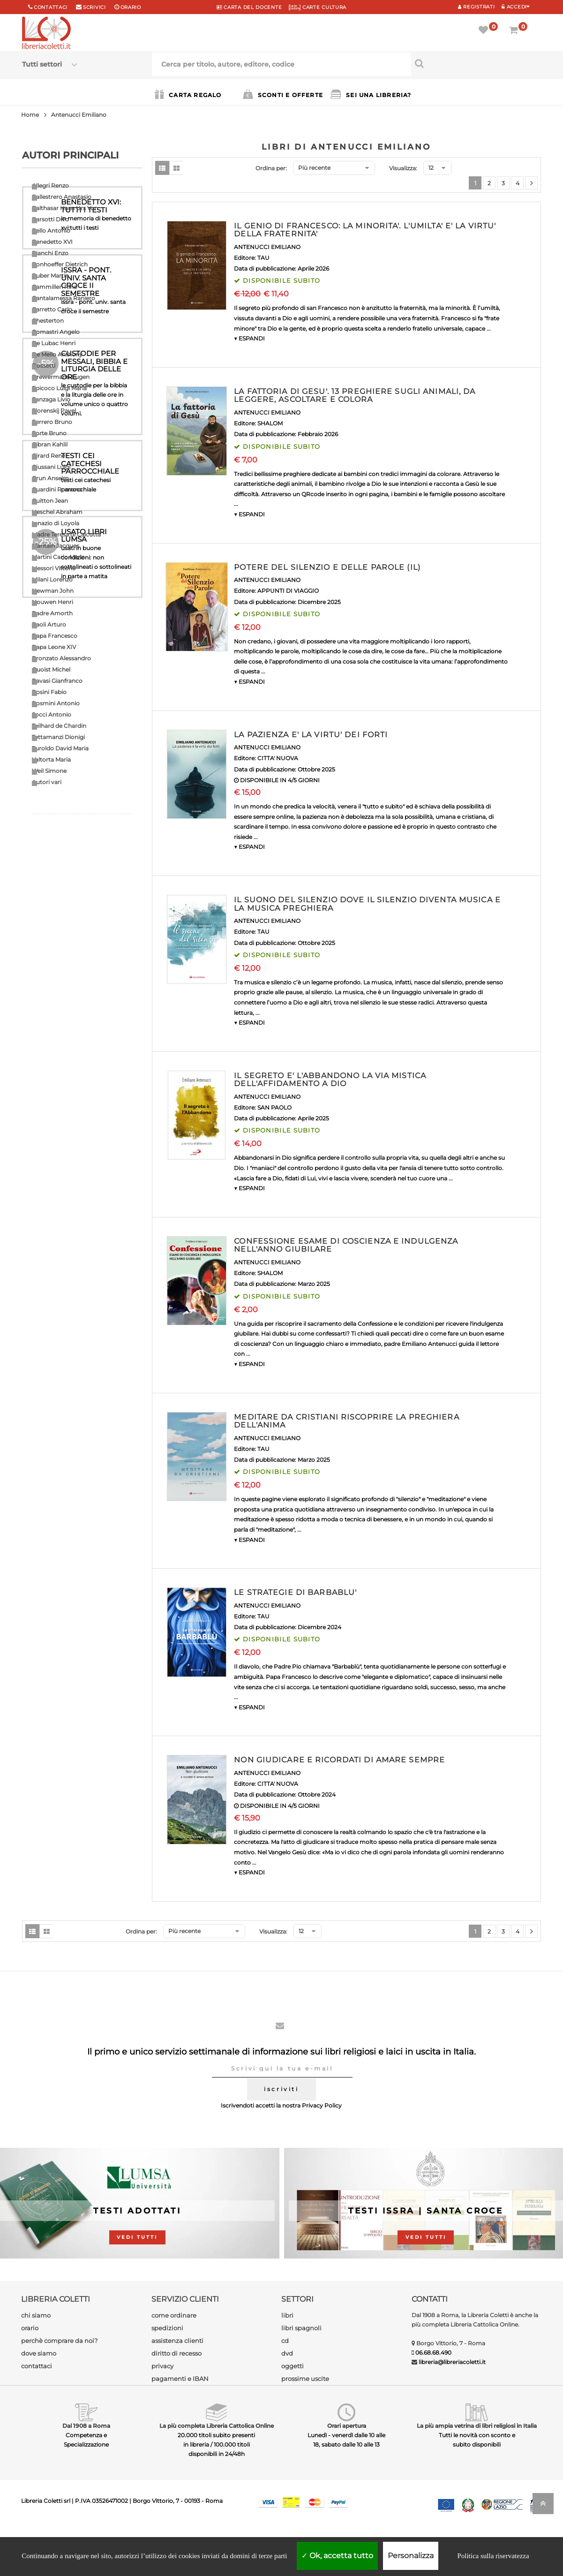 The image size is (563, 2576). What do you see at coordinates (30, 114) in the screenshot?
I see `Home` at bounding box center [30, 114].